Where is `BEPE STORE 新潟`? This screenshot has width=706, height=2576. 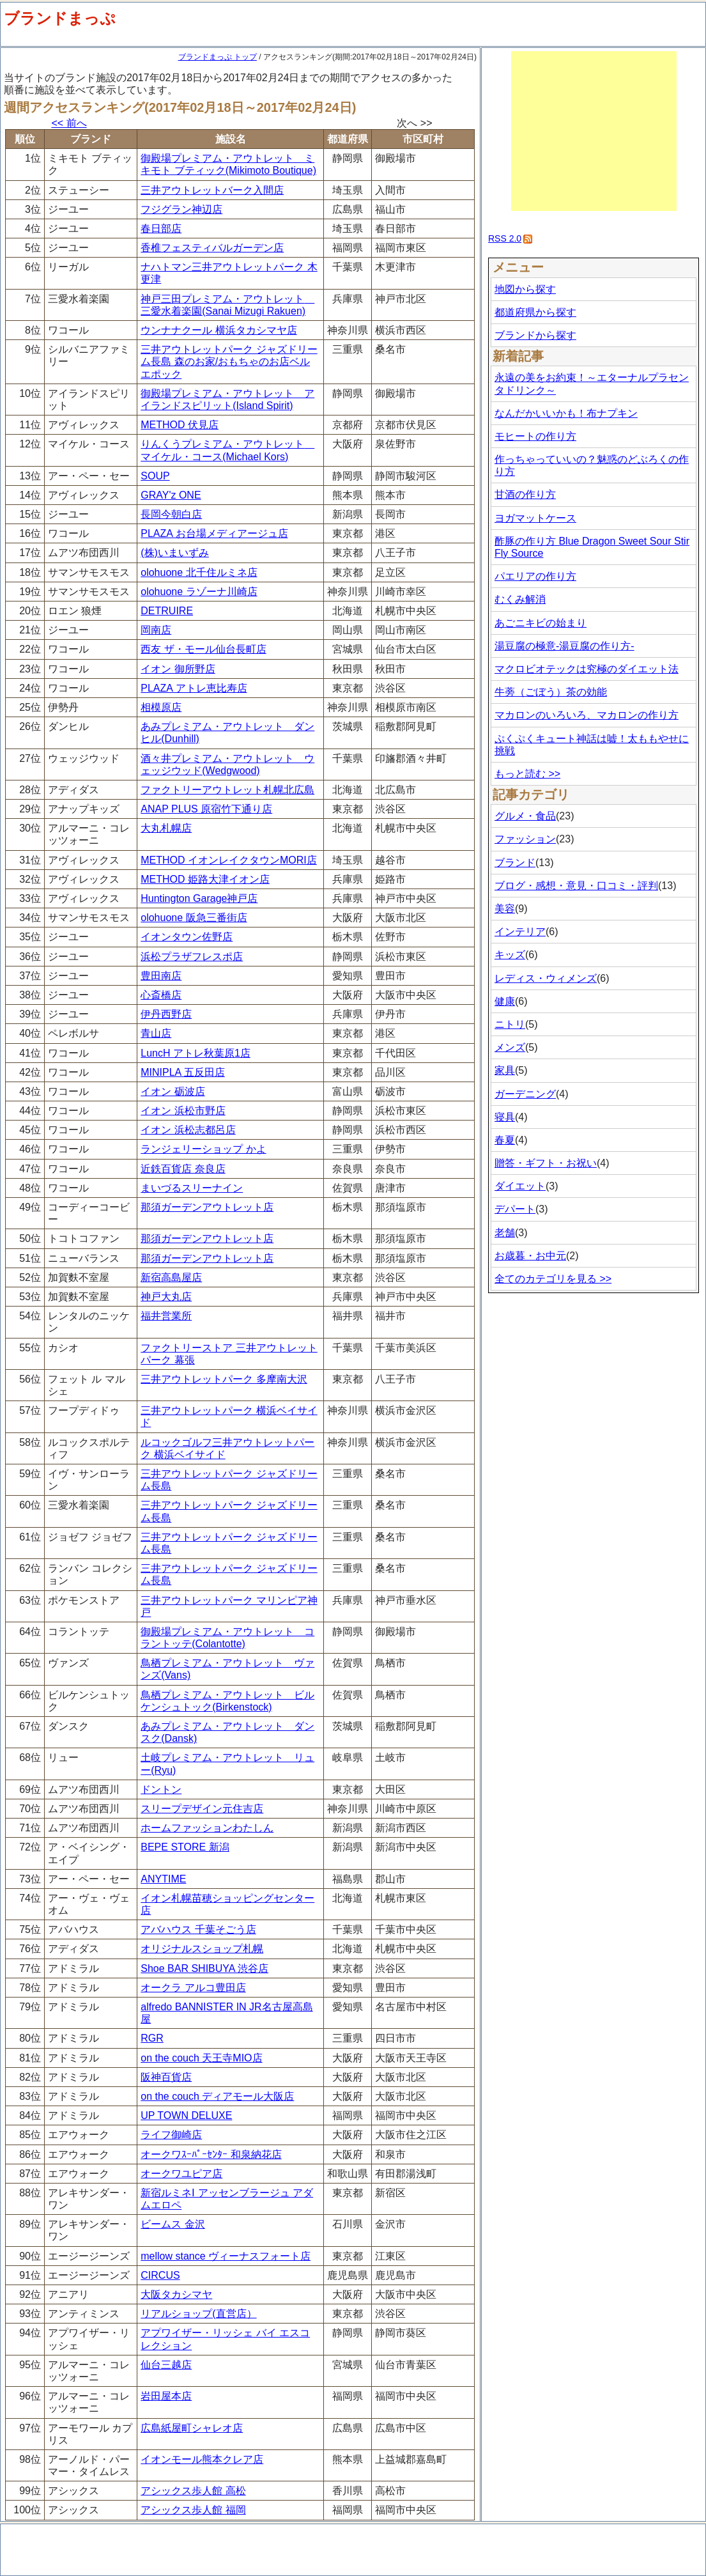 BEPE STORE 新潟 is located at coordinates (185, 1847).